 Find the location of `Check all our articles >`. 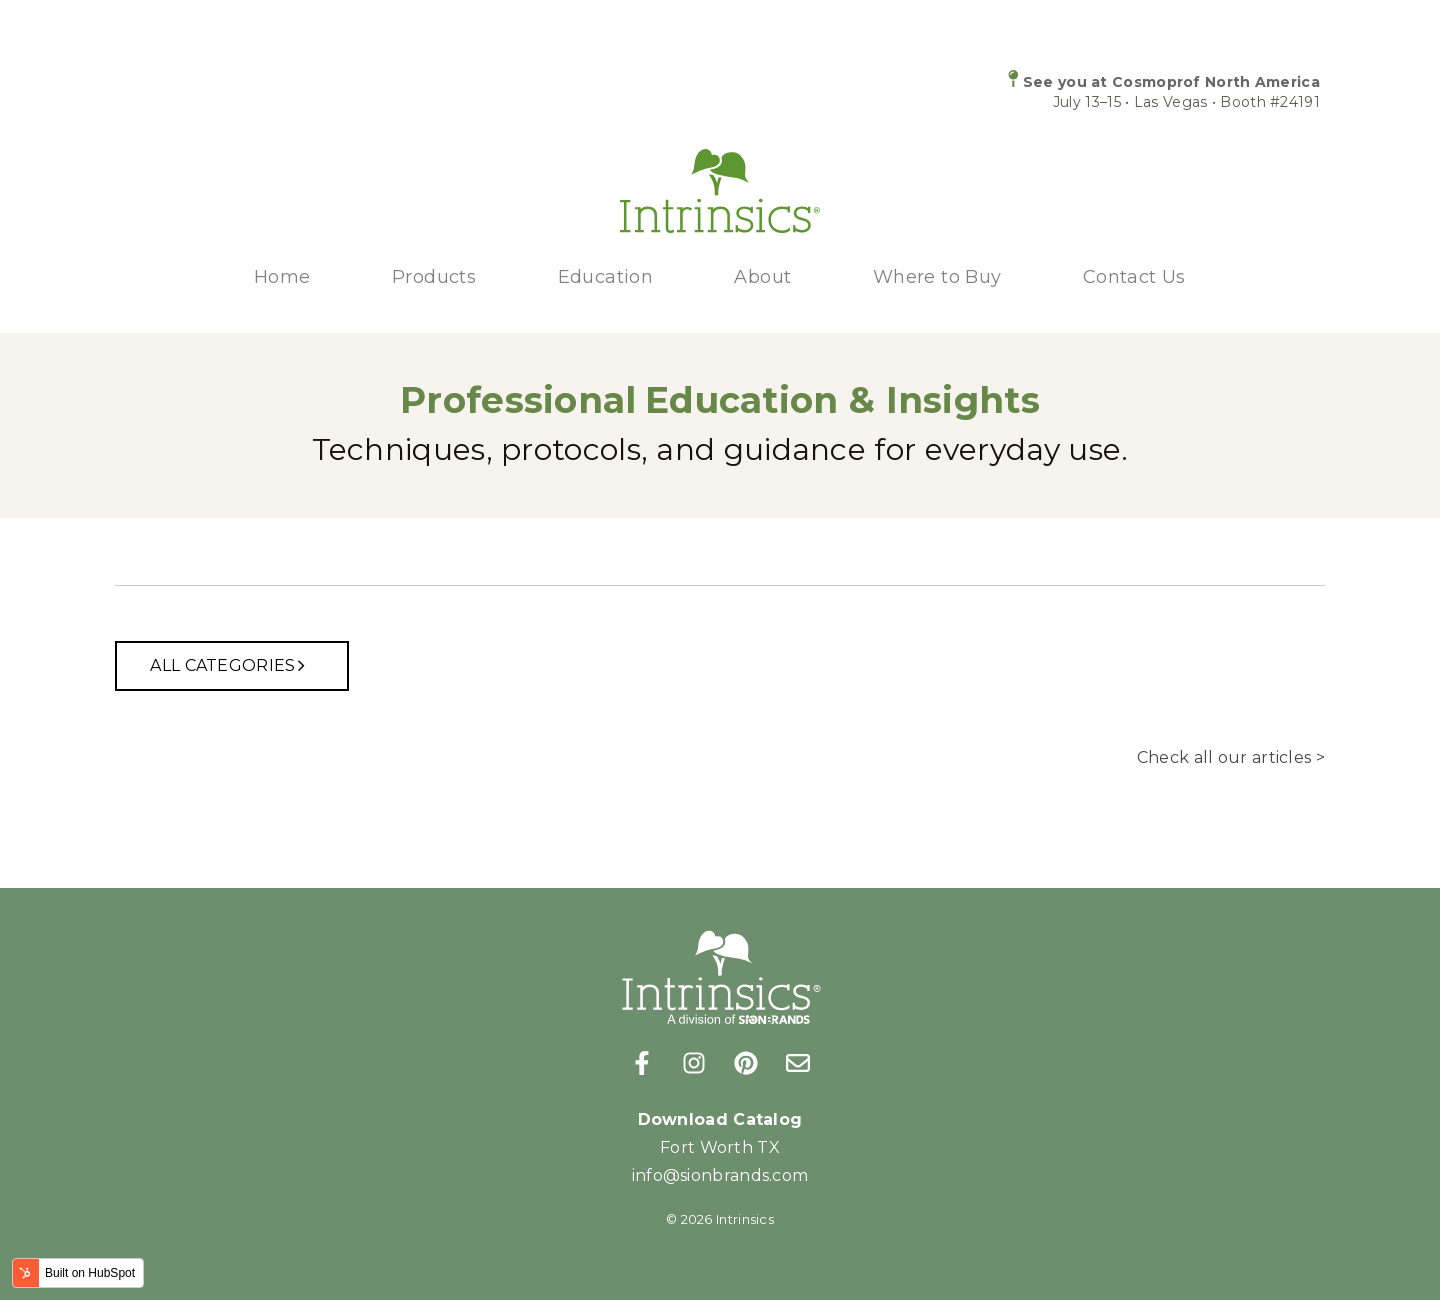

Check all our articles > is located at coordinates (1231, 757).